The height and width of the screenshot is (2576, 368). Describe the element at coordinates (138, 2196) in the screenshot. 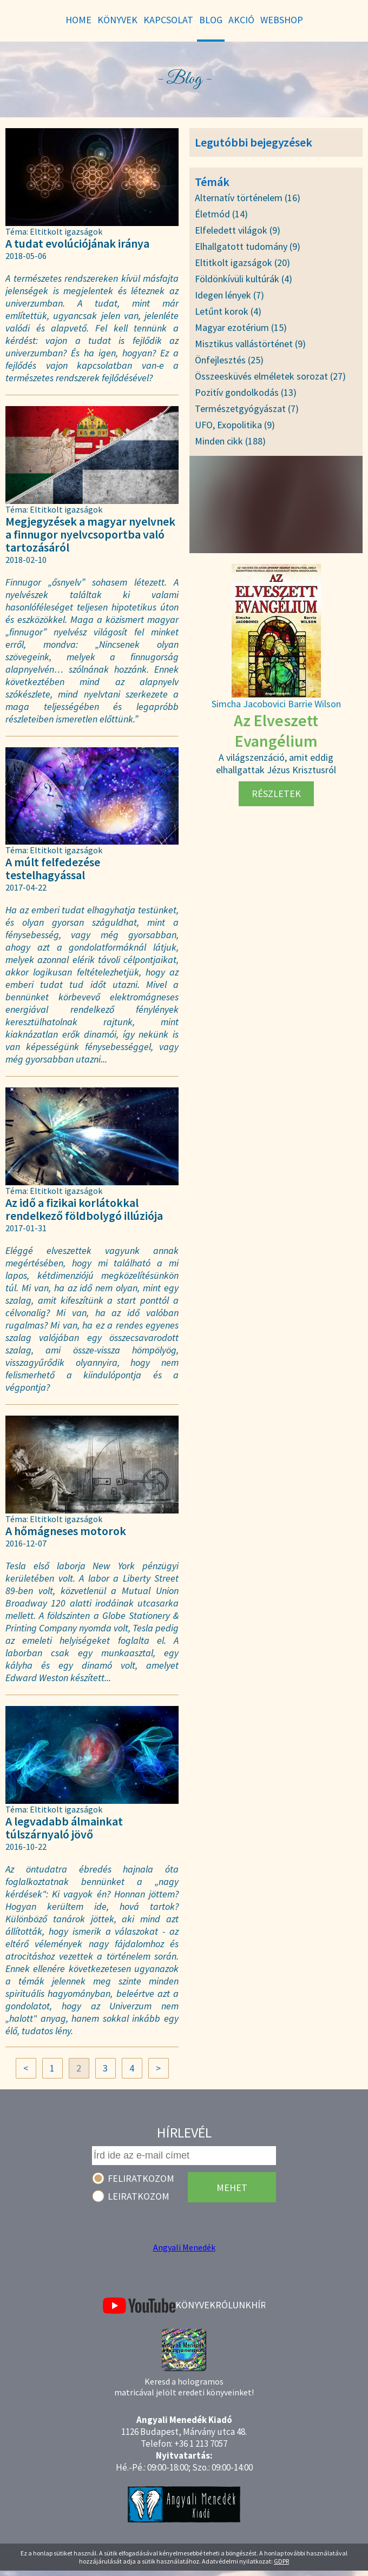

I see `Leiratkozom` at that location.